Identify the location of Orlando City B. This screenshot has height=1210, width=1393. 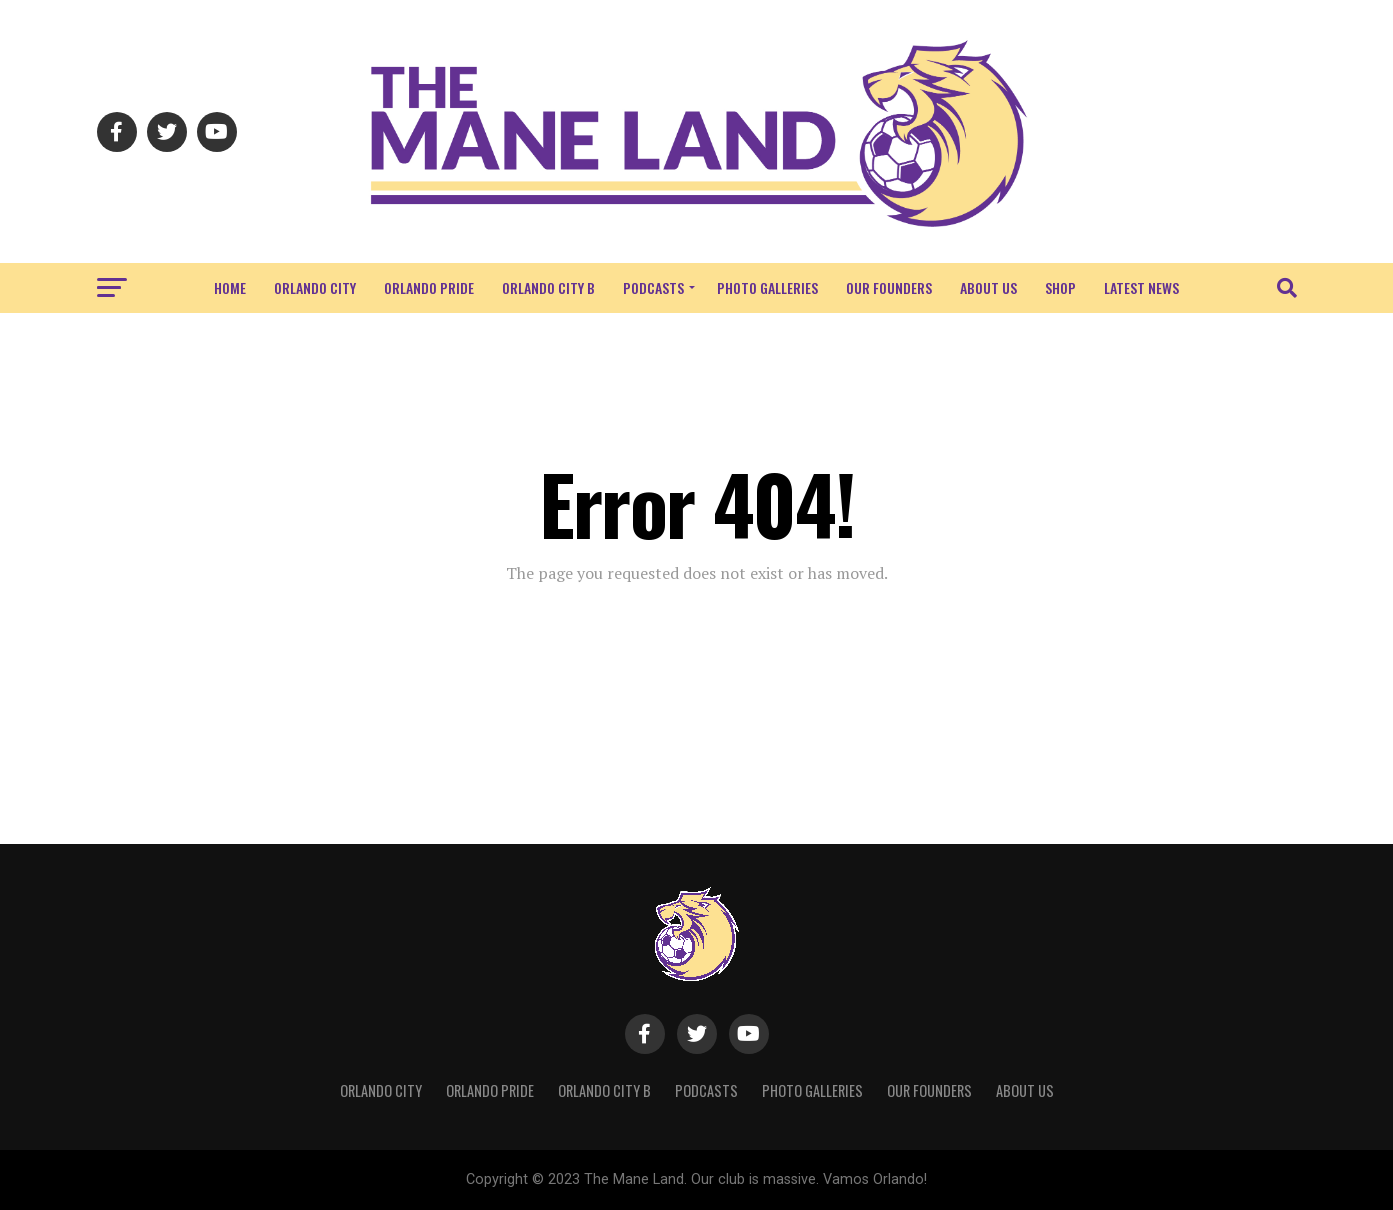
(548, 287).